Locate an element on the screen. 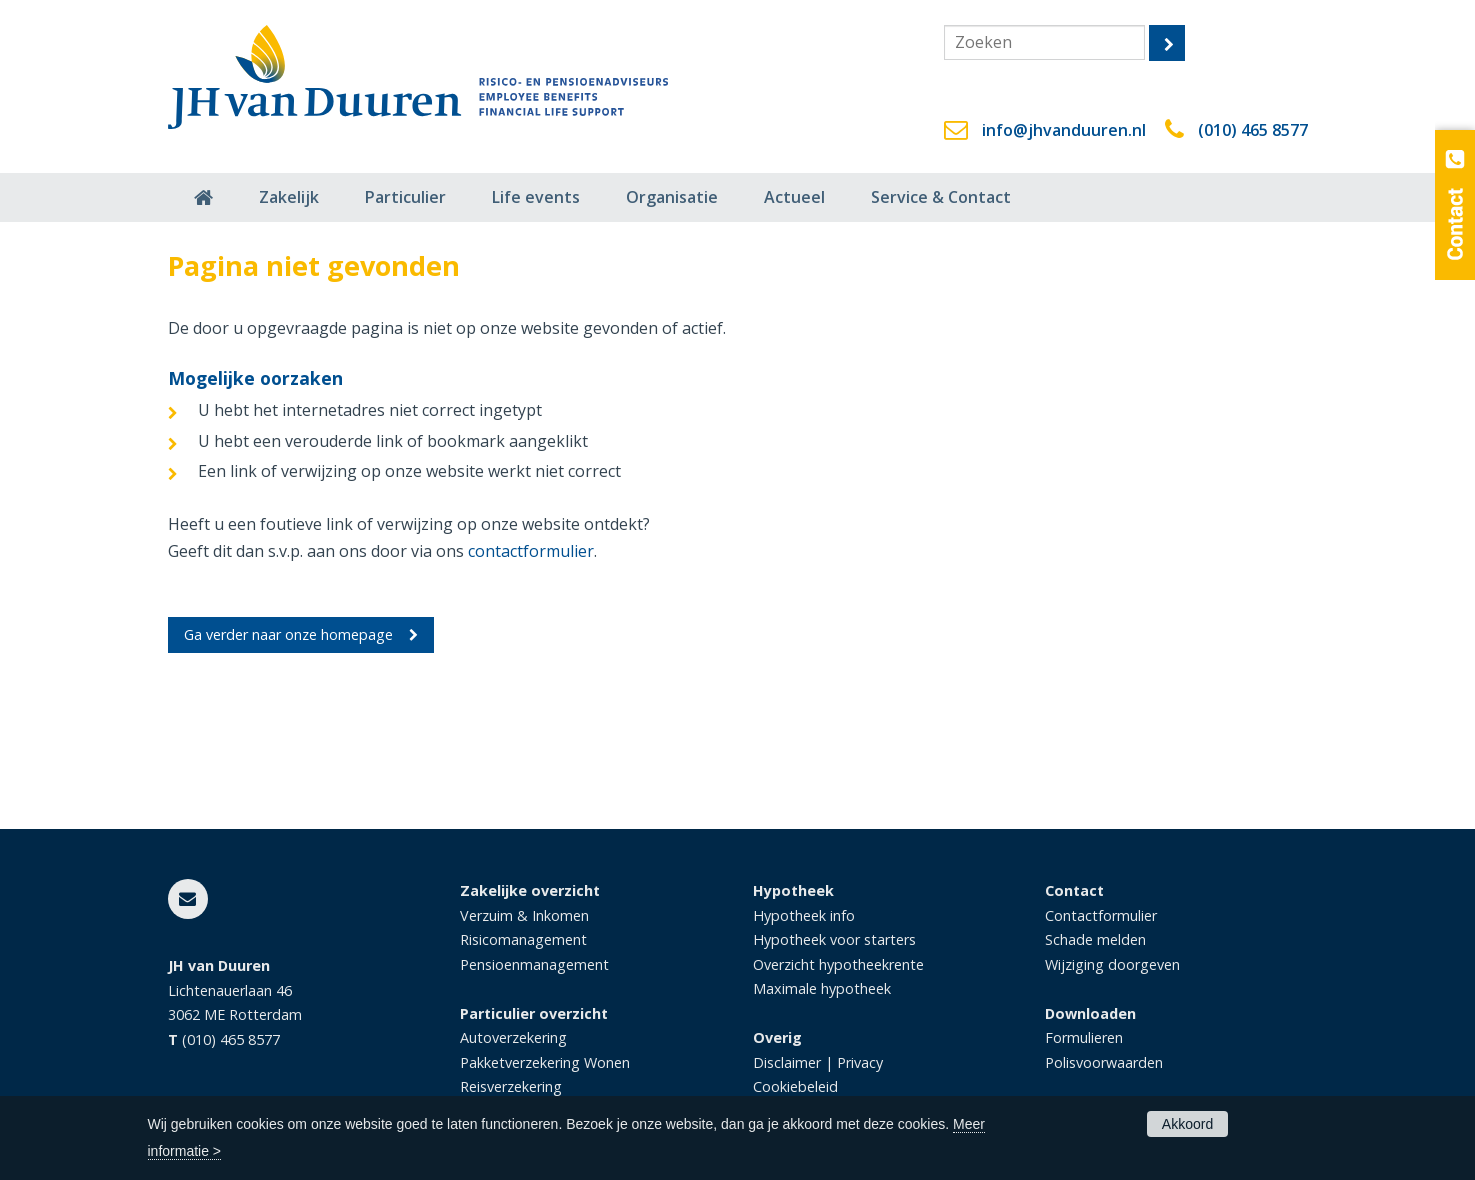  Pensioenmanagement is located at coordinates (534, 964).